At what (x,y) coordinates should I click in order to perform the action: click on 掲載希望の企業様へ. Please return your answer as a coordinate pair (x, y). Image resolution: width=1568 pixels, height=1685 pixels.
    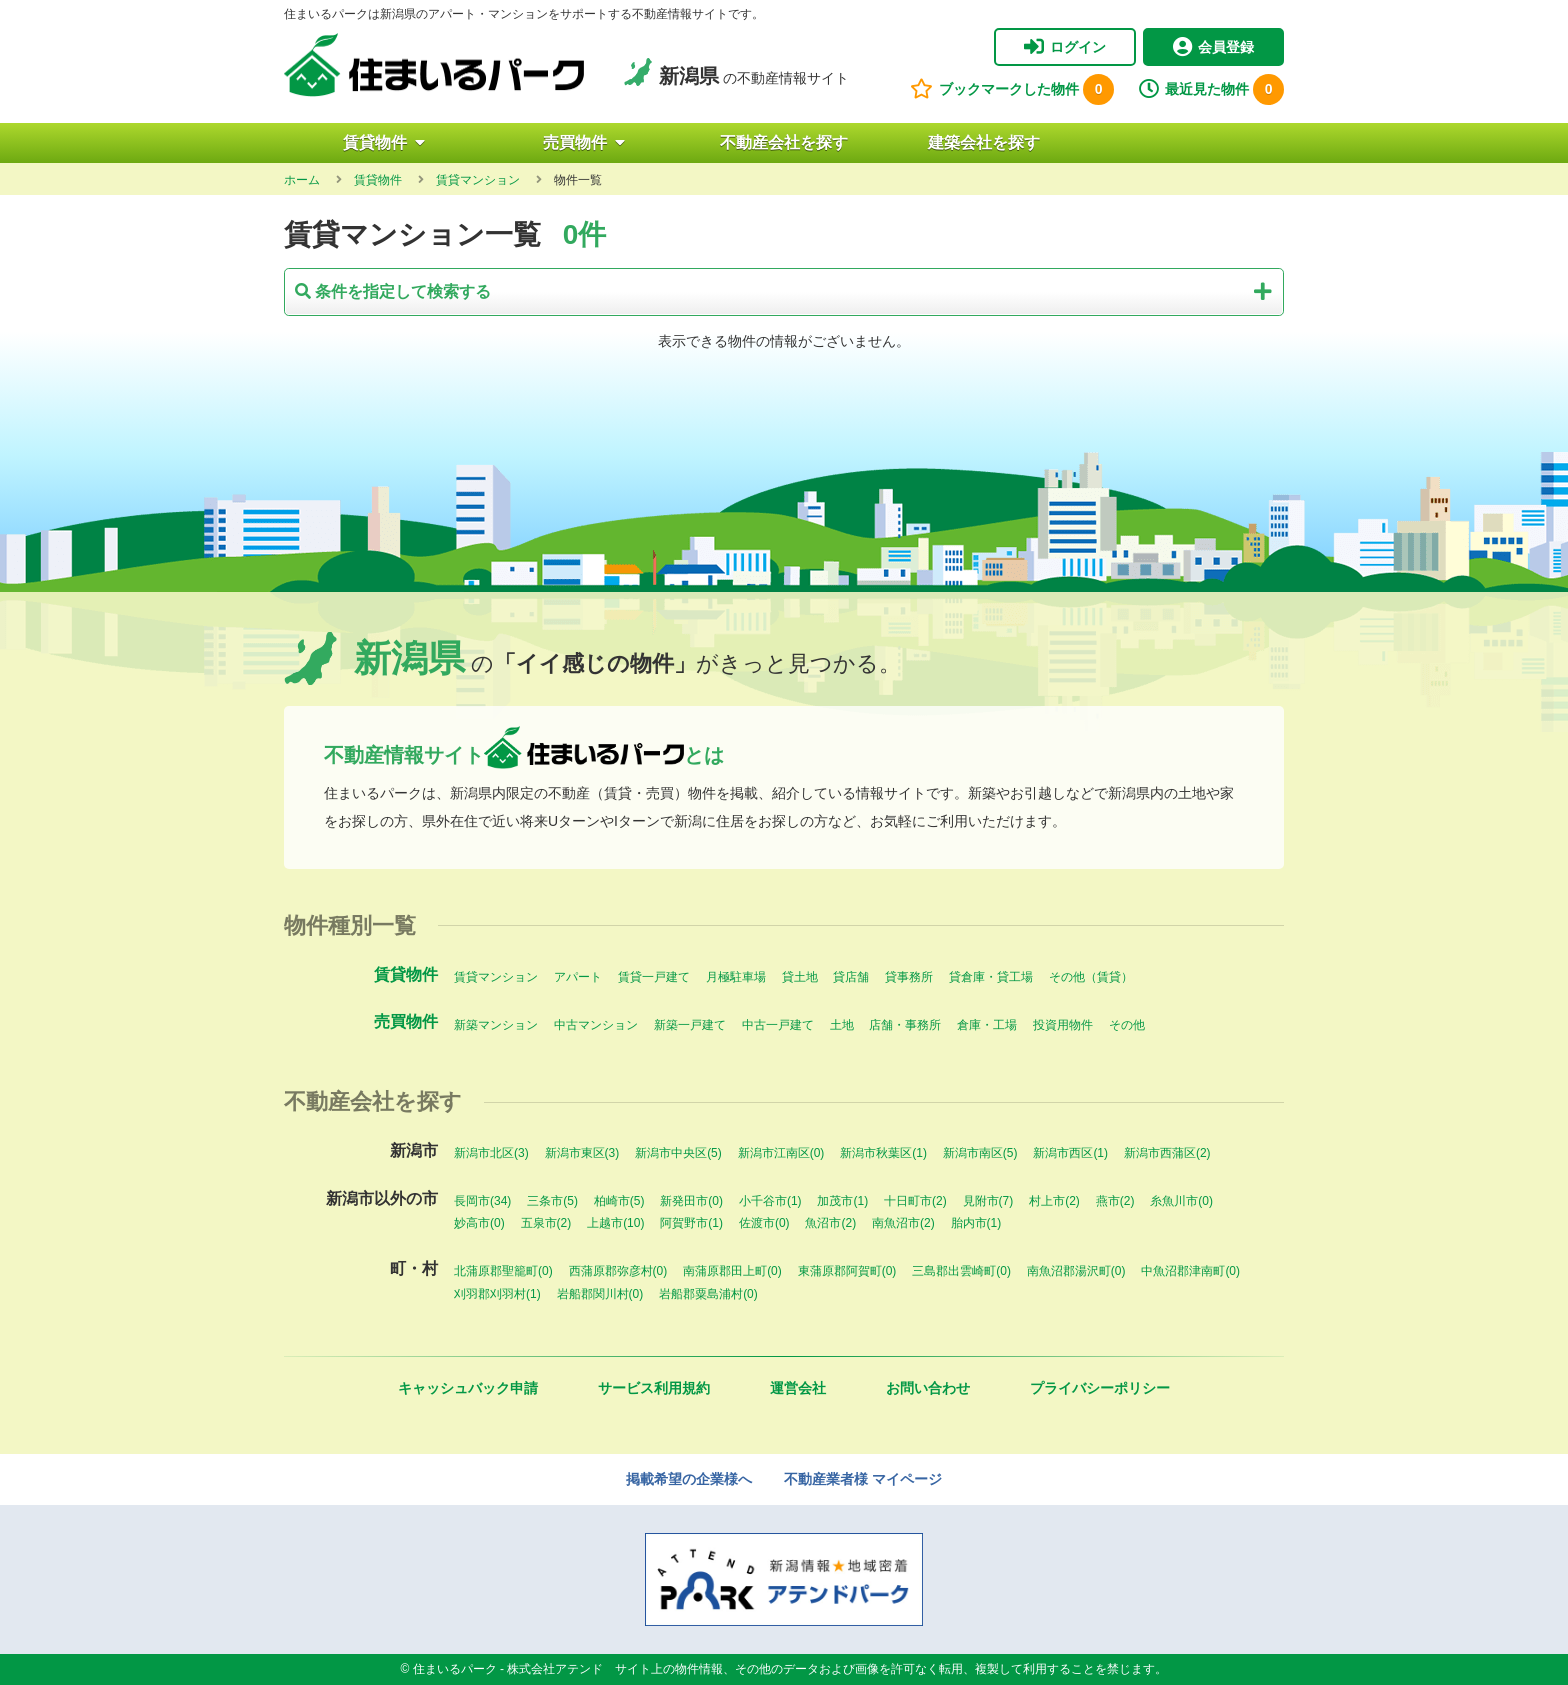
    Looking at the image, I should click on (689, 1479).